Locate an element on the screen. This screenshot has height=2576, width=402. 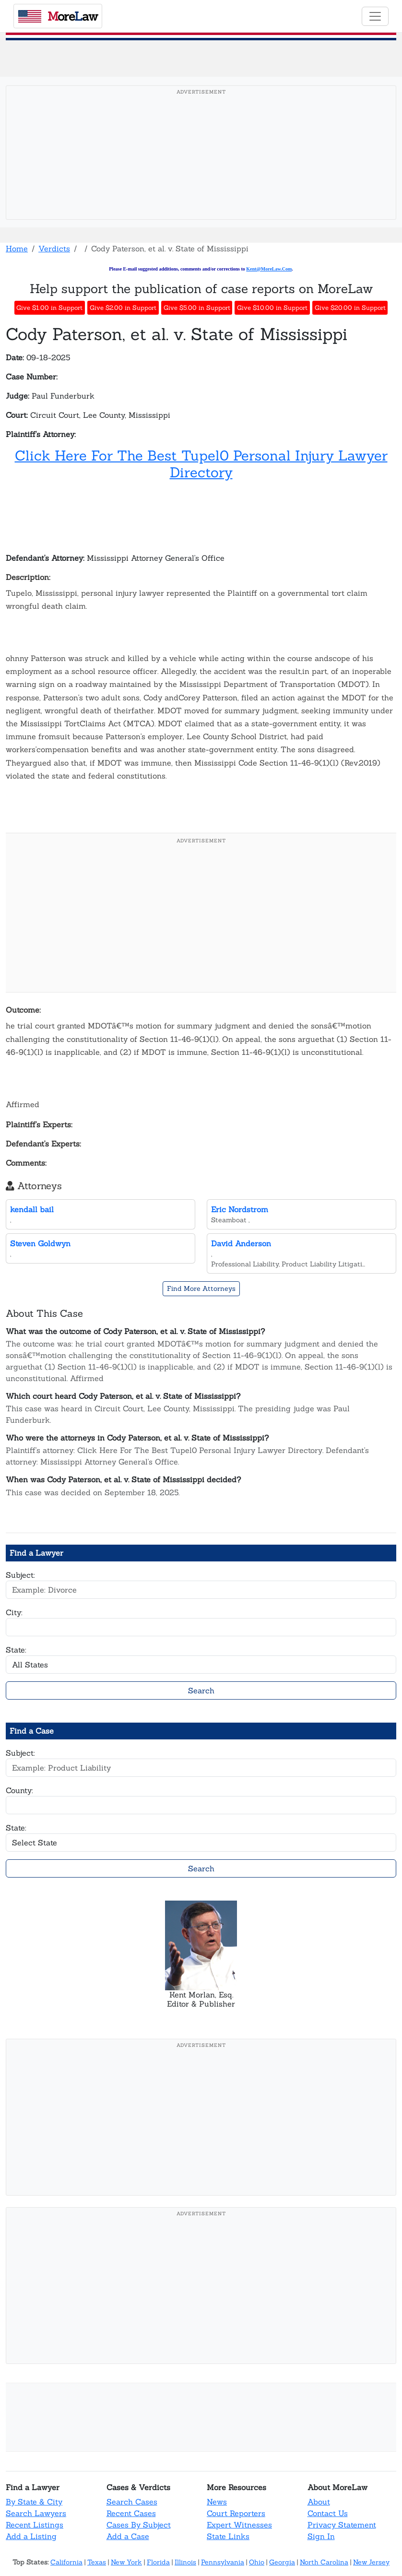
Cases By Subject is located at coordinates (138, 2524).